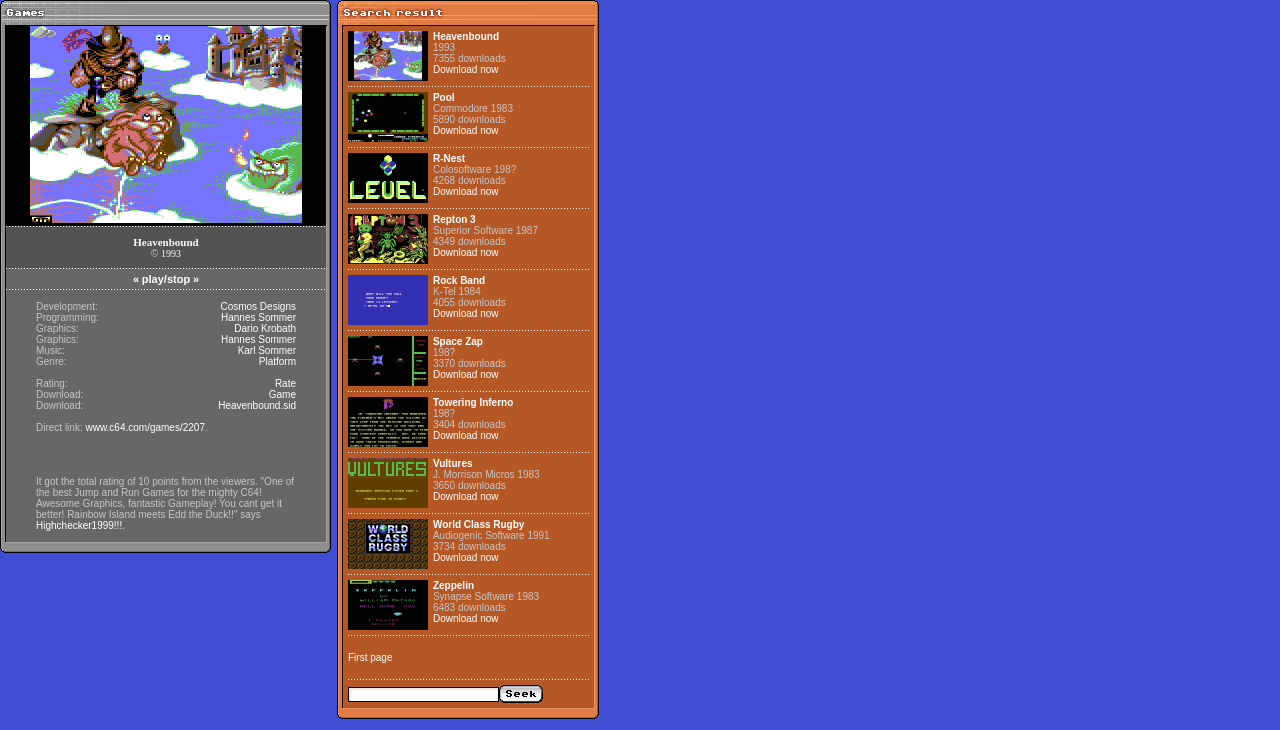 The image size is (1280, 730). I want to click on Hannes Sommer, so click(258, 317).